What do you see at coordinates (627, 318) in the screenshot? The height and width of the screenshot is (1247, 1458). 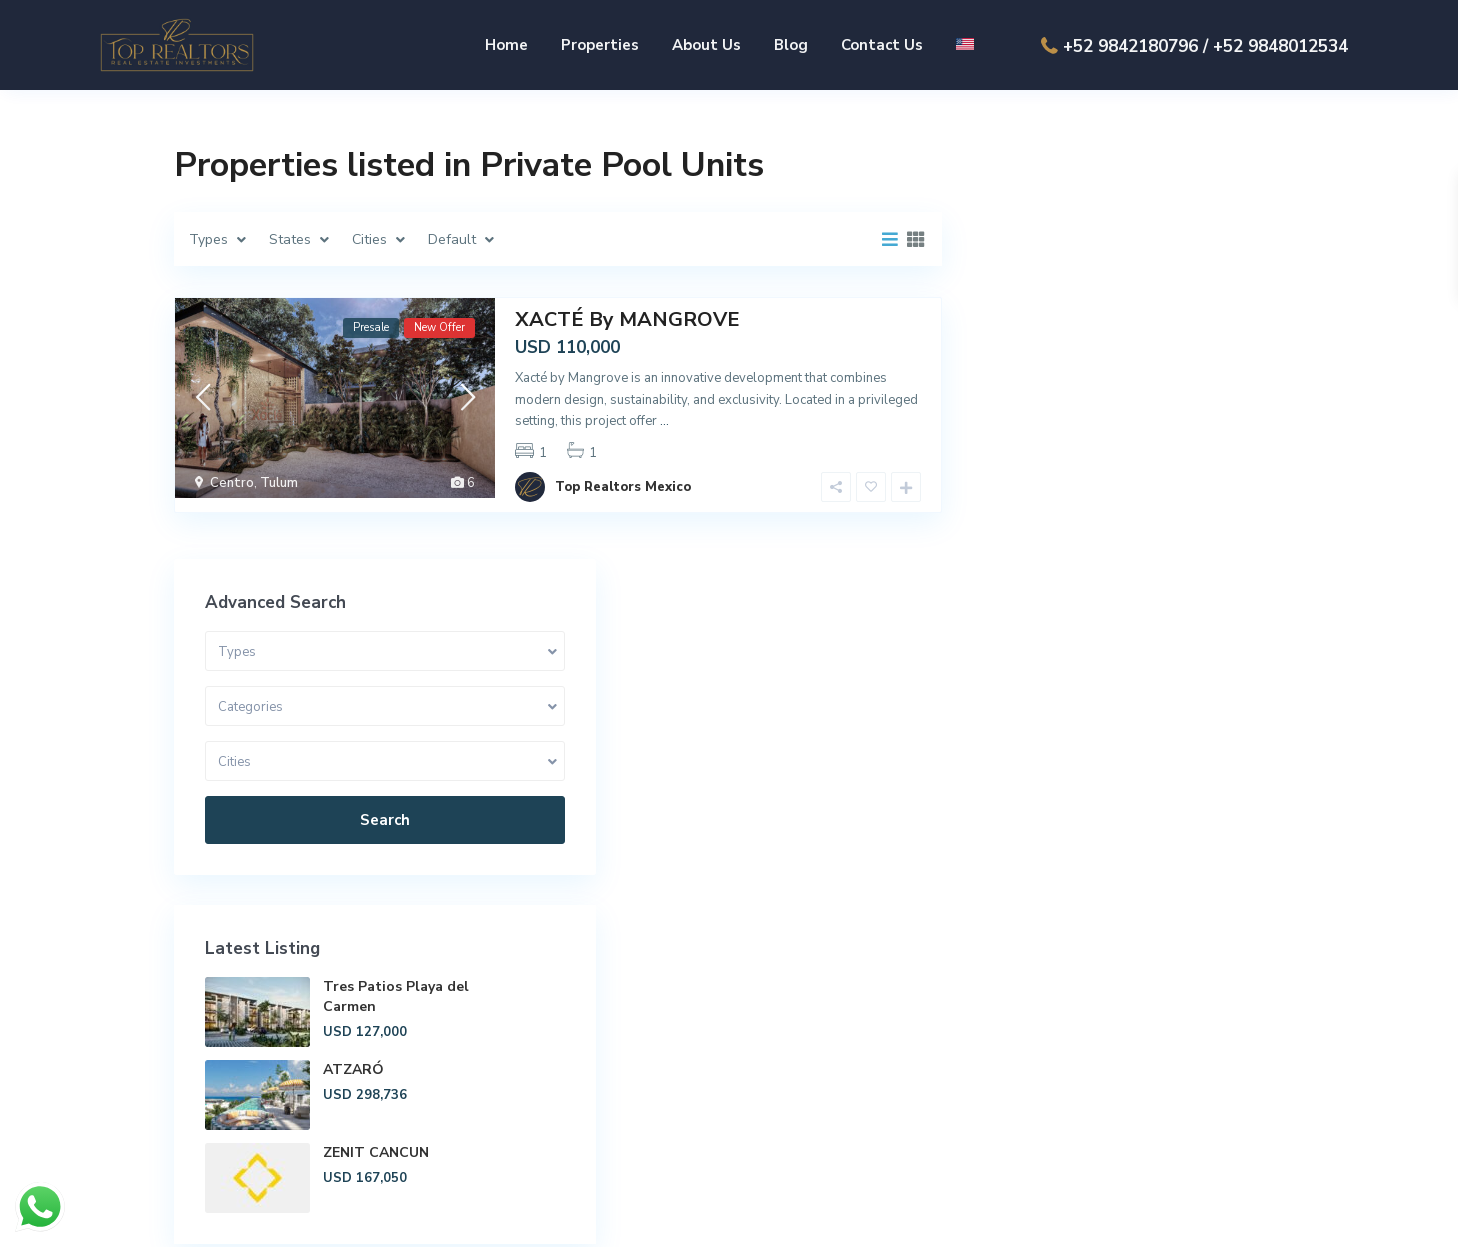 I see `XACTÉ By MANGROVE` at bounding box center [627, 318].